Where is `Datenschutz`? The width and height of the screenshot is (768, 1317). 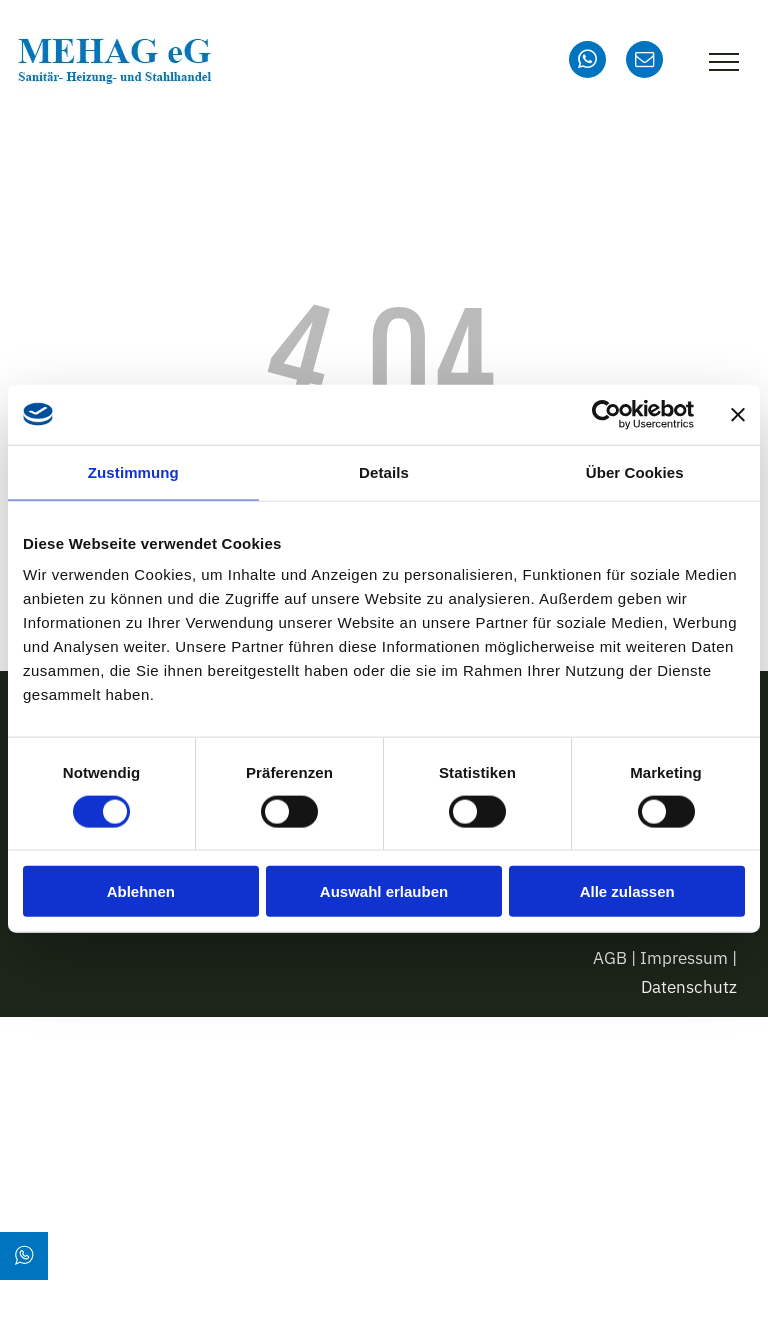
Datenschutz is located at coordinates (689, 987).